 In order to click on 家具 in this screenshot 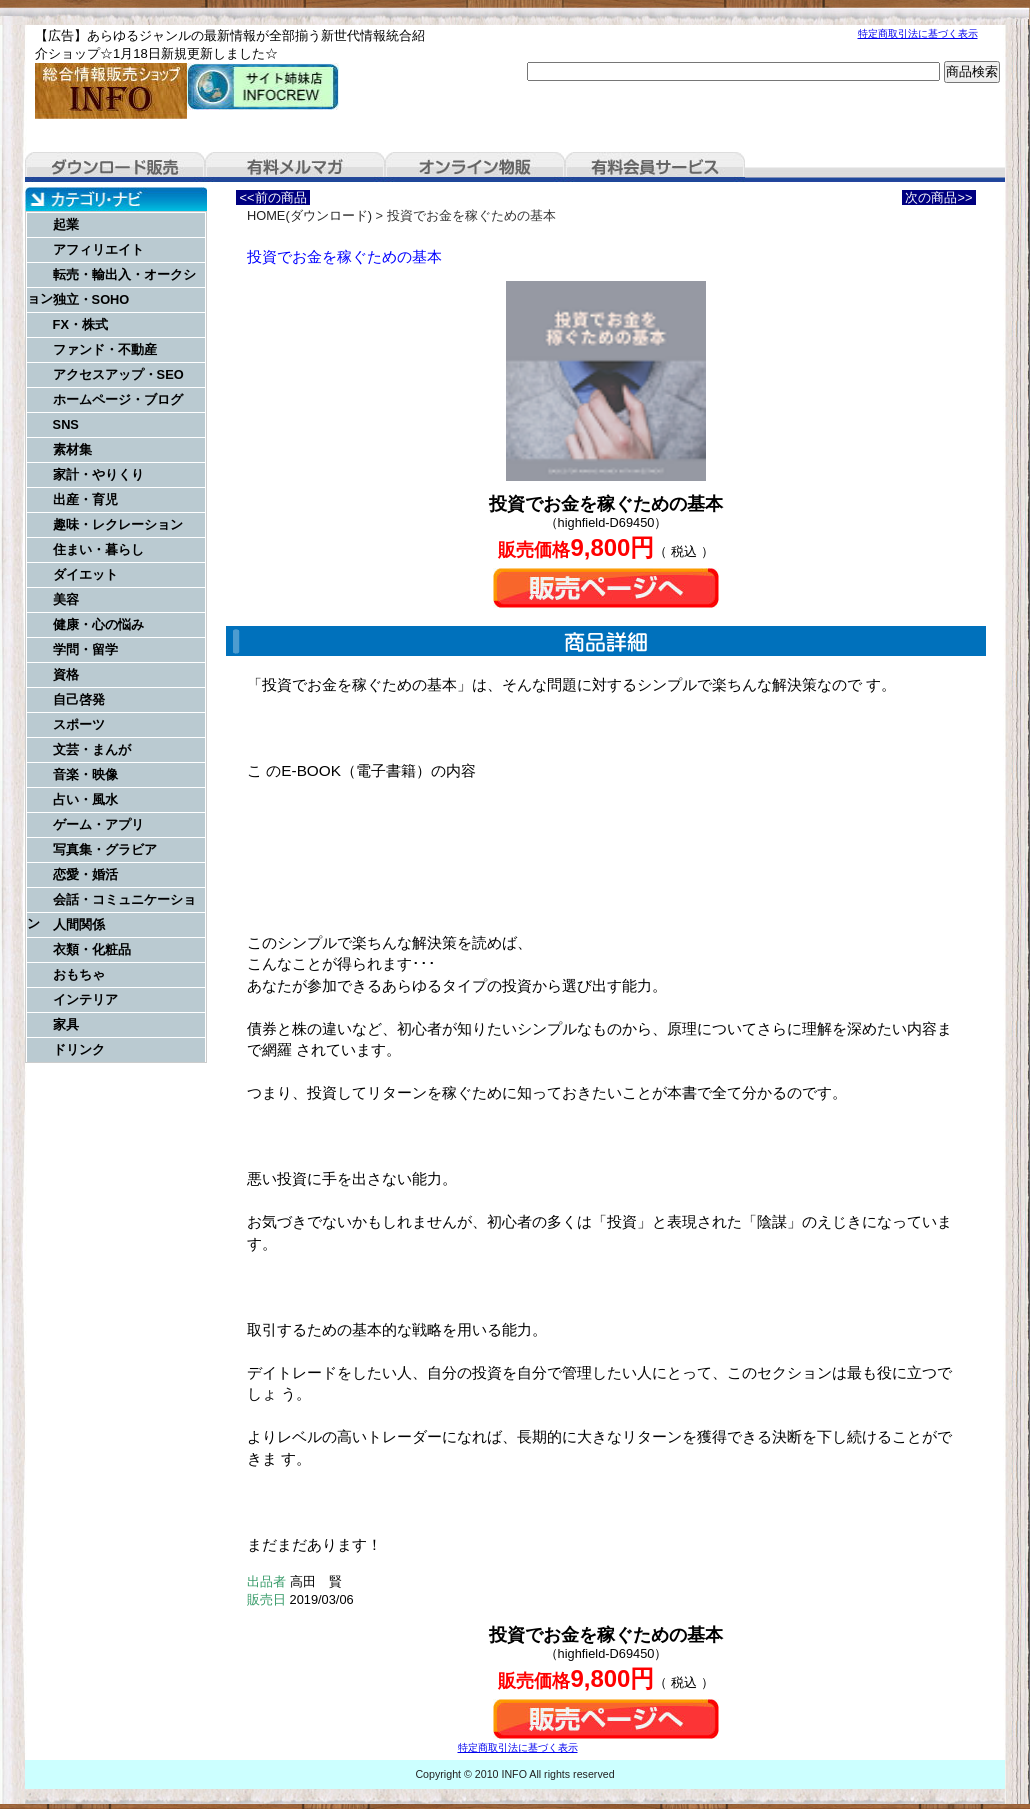, I will do `click(66, 1024)`.